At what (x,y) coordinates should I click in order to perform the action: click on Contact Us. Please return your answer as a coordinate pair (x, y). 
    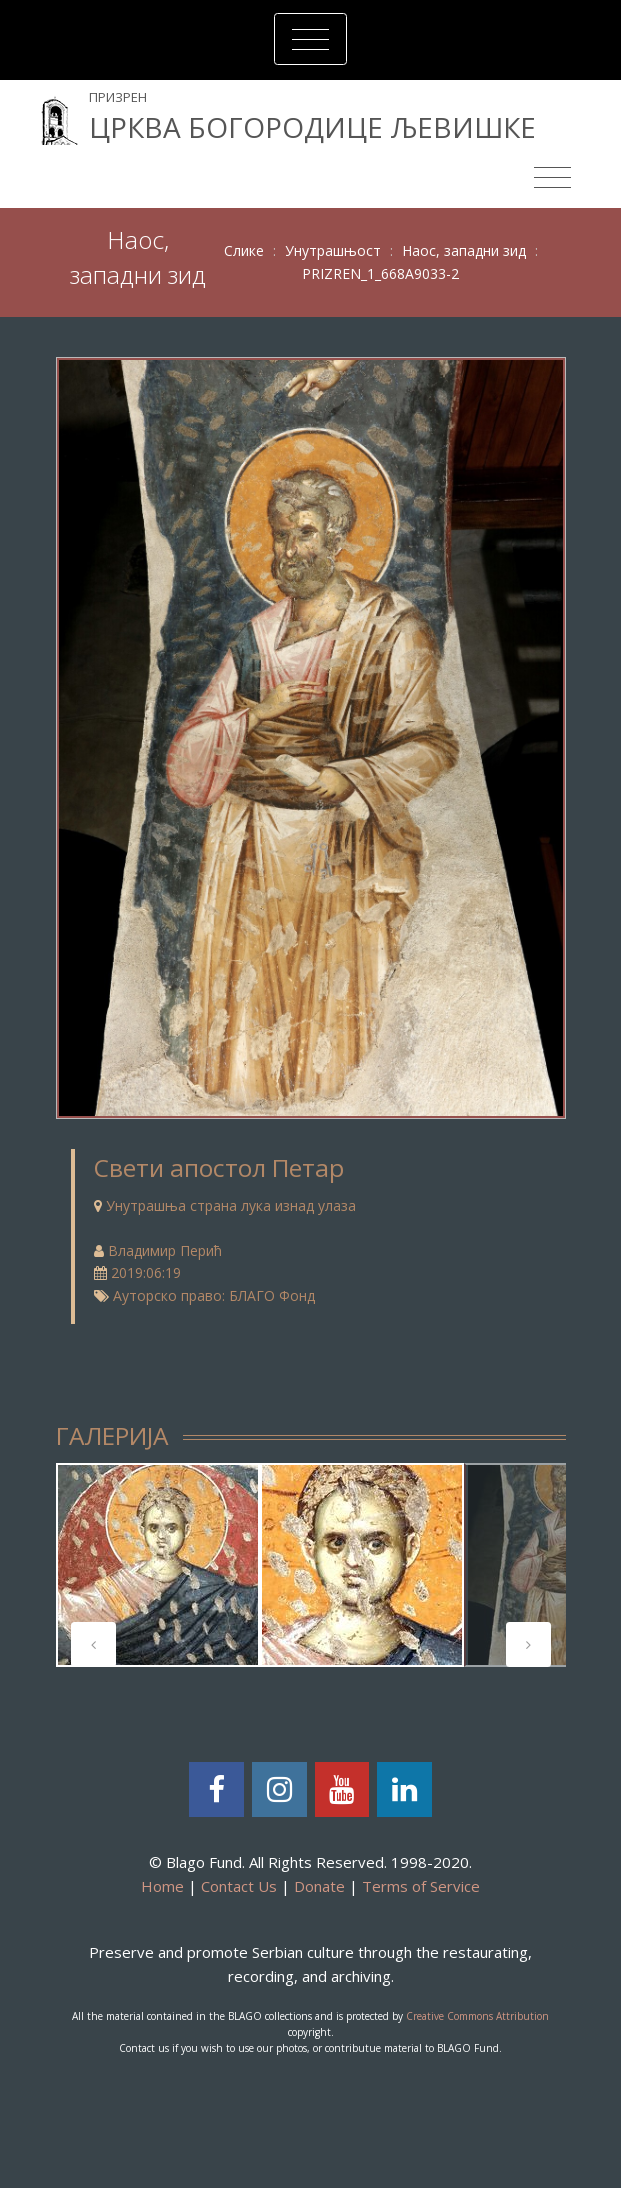
    Looking at the image, I should click on (239, 1886).